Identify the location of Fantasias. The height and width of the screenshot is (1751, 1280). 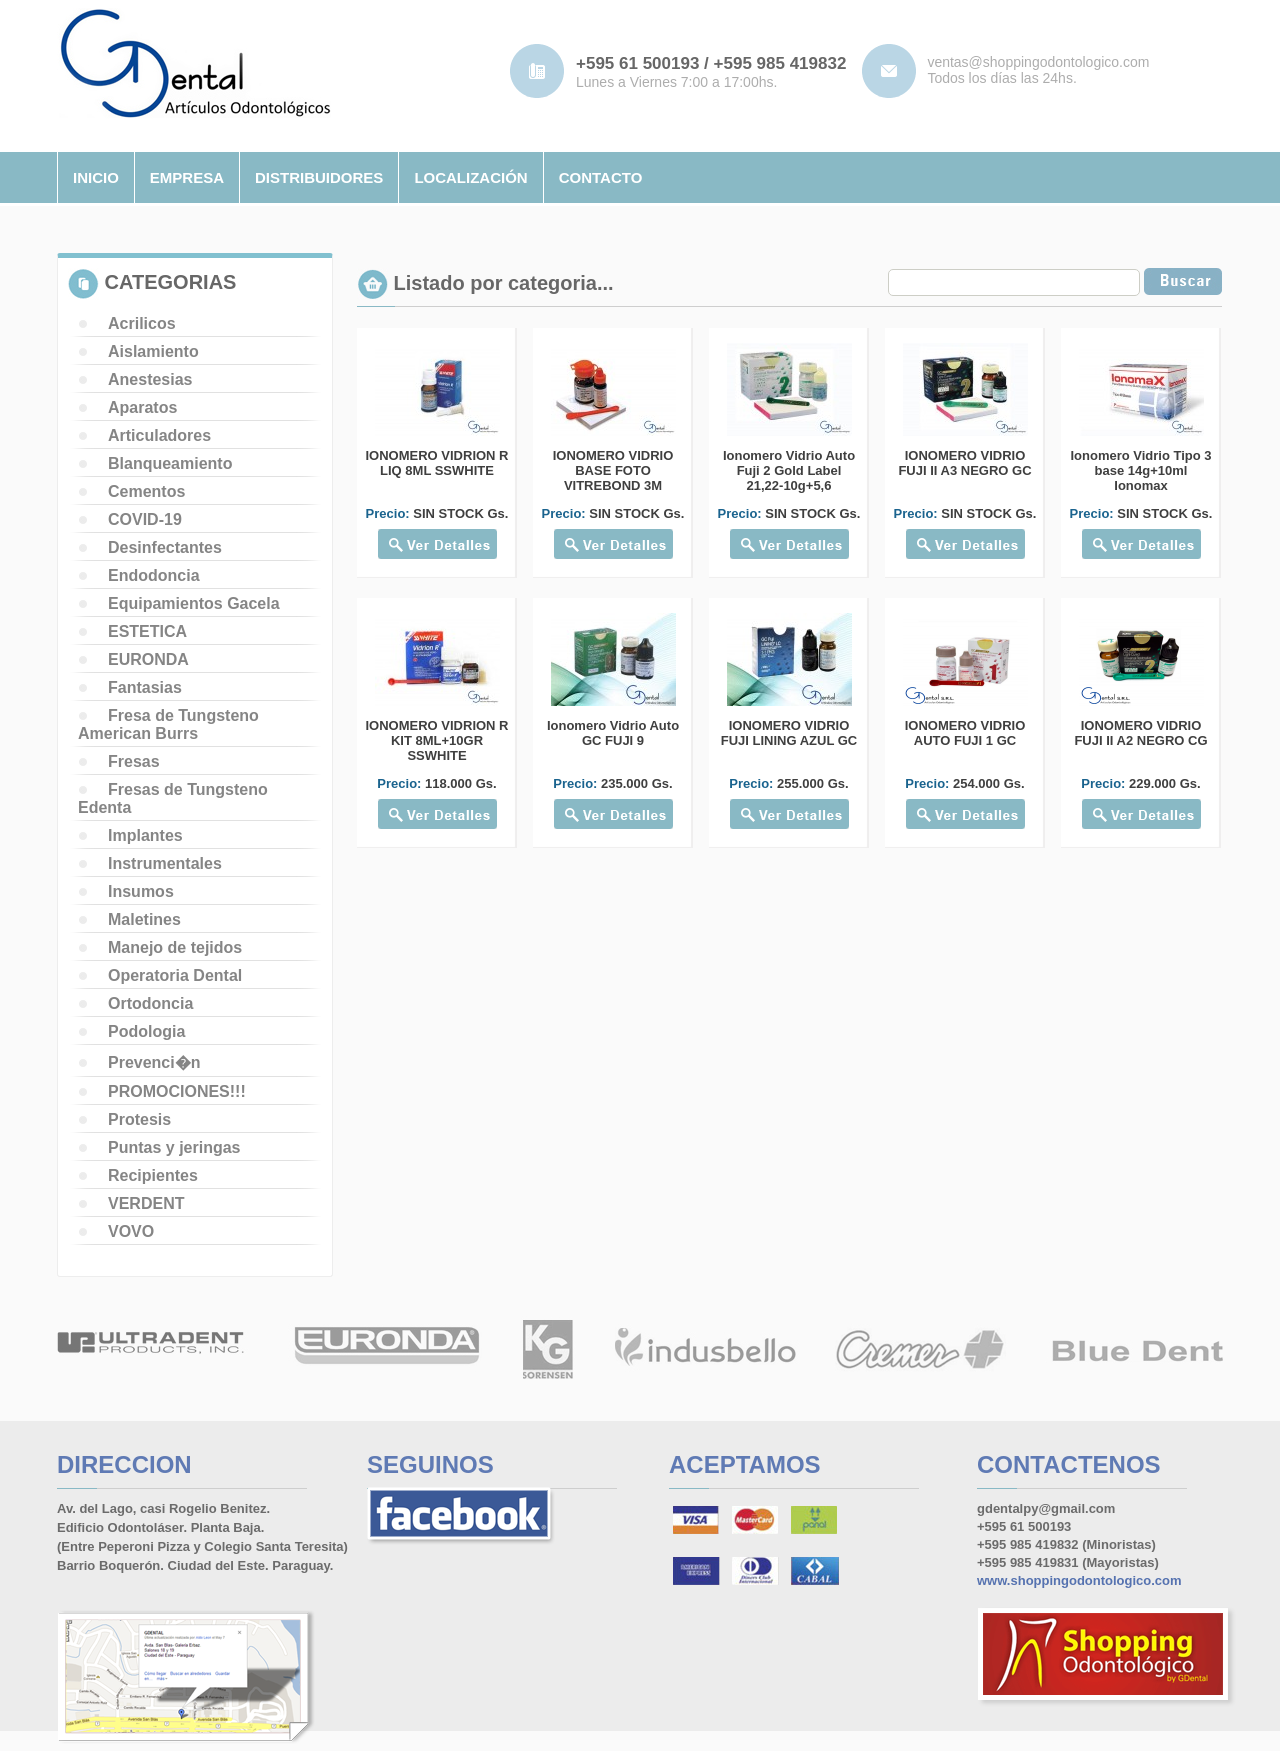
(145, 687).